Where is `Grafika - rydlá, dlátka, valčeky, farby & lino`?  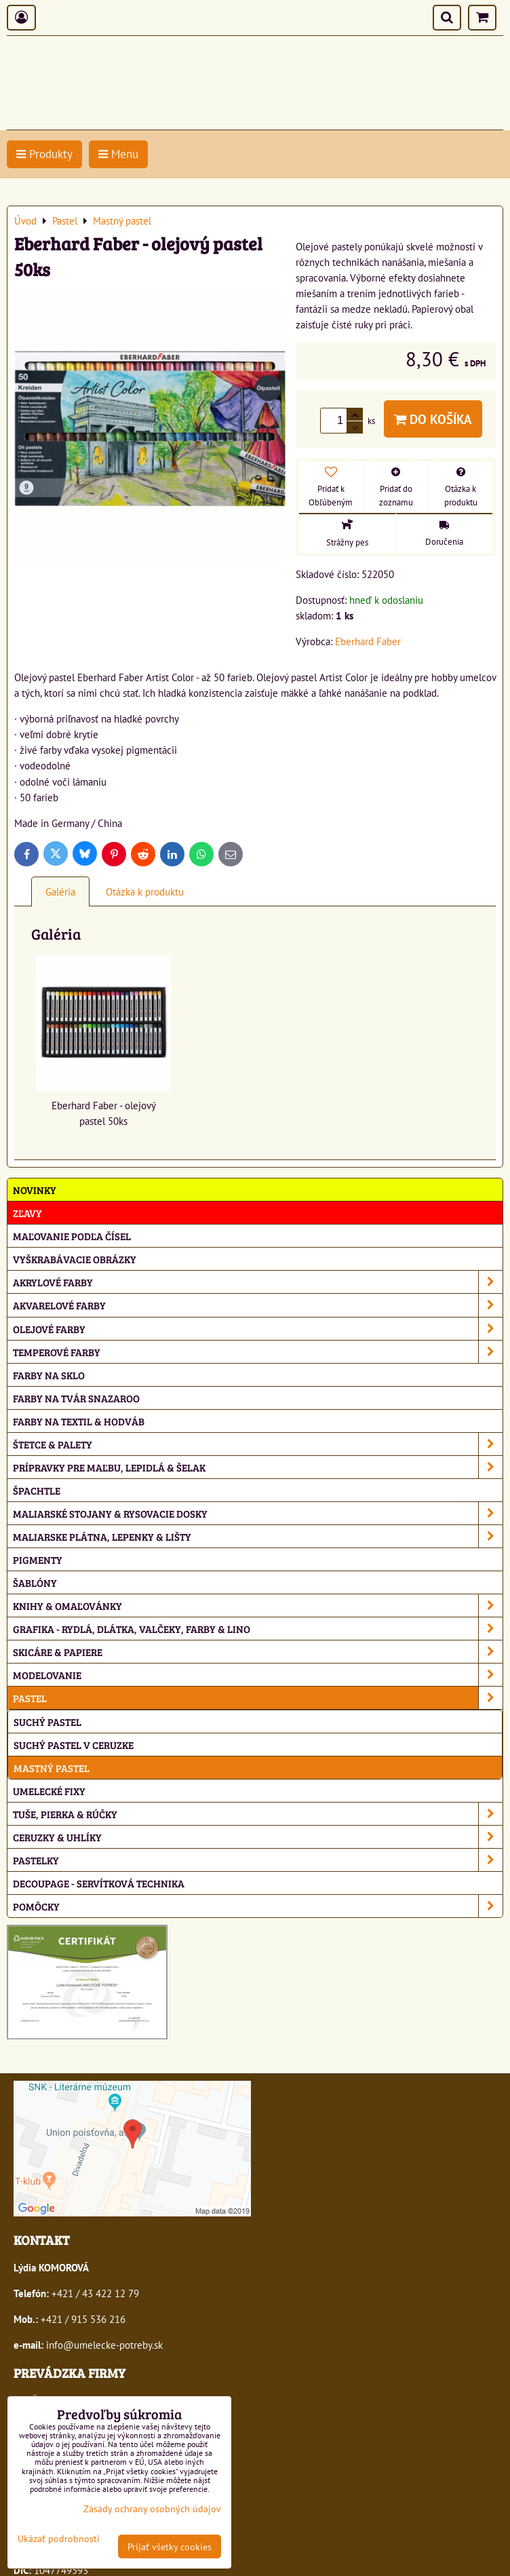
Grafika - rydlá, dlátka, valčeky, farby & lino is located at coordinates (258, 1628).